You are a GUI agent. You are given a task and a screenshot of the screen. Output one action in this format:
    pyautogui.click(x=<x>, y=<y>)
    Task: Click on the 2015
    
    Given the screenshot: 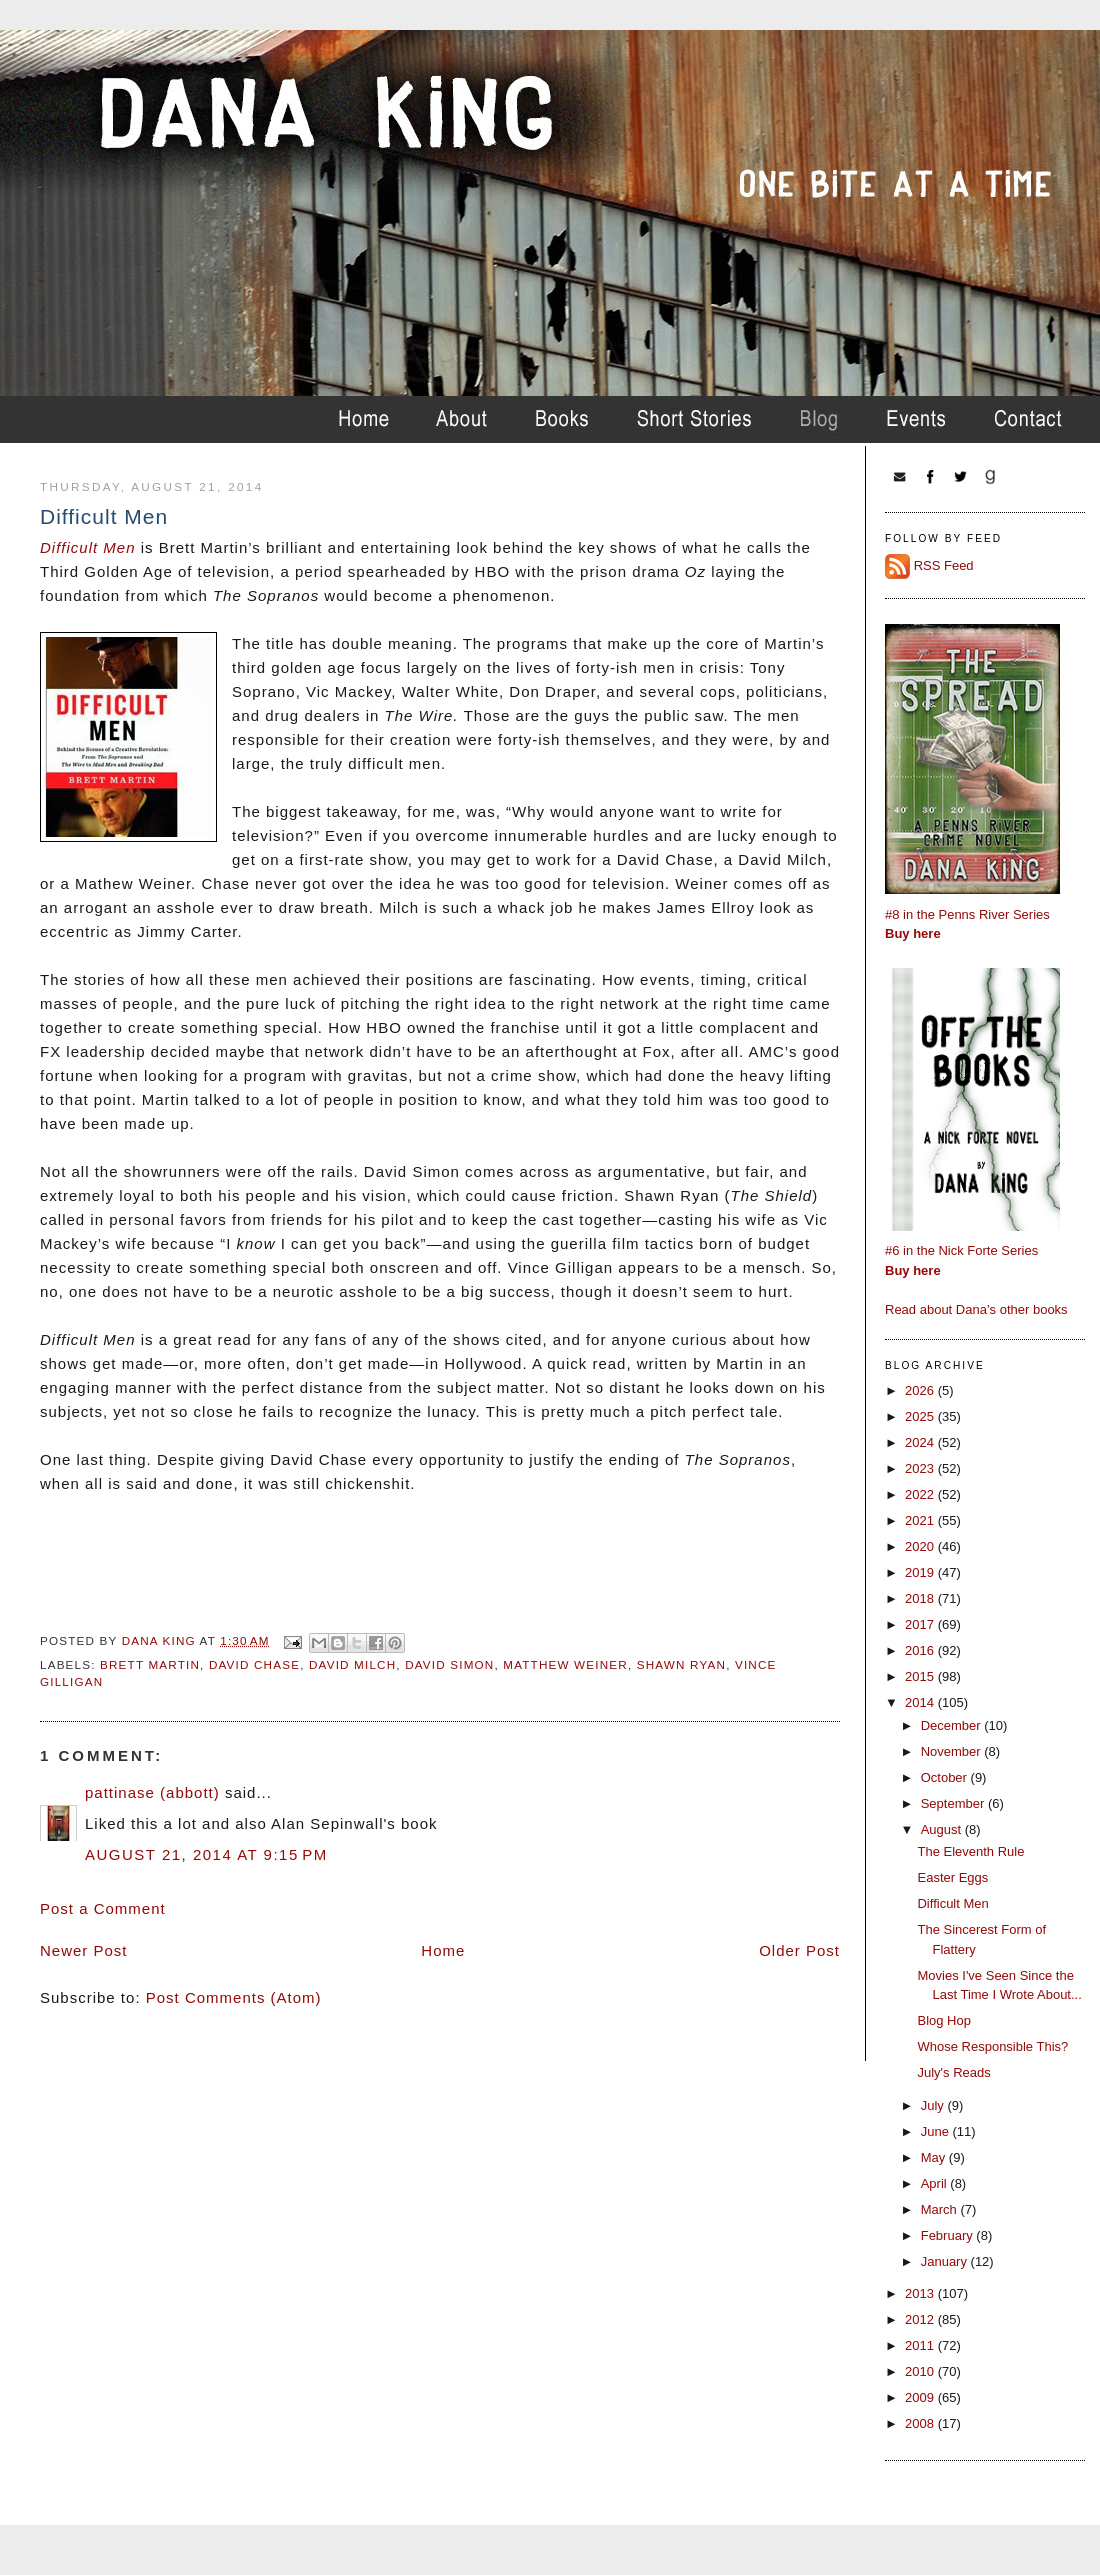 What is the action you would take?
    pyautogui.click(x=921, y=1676)
    